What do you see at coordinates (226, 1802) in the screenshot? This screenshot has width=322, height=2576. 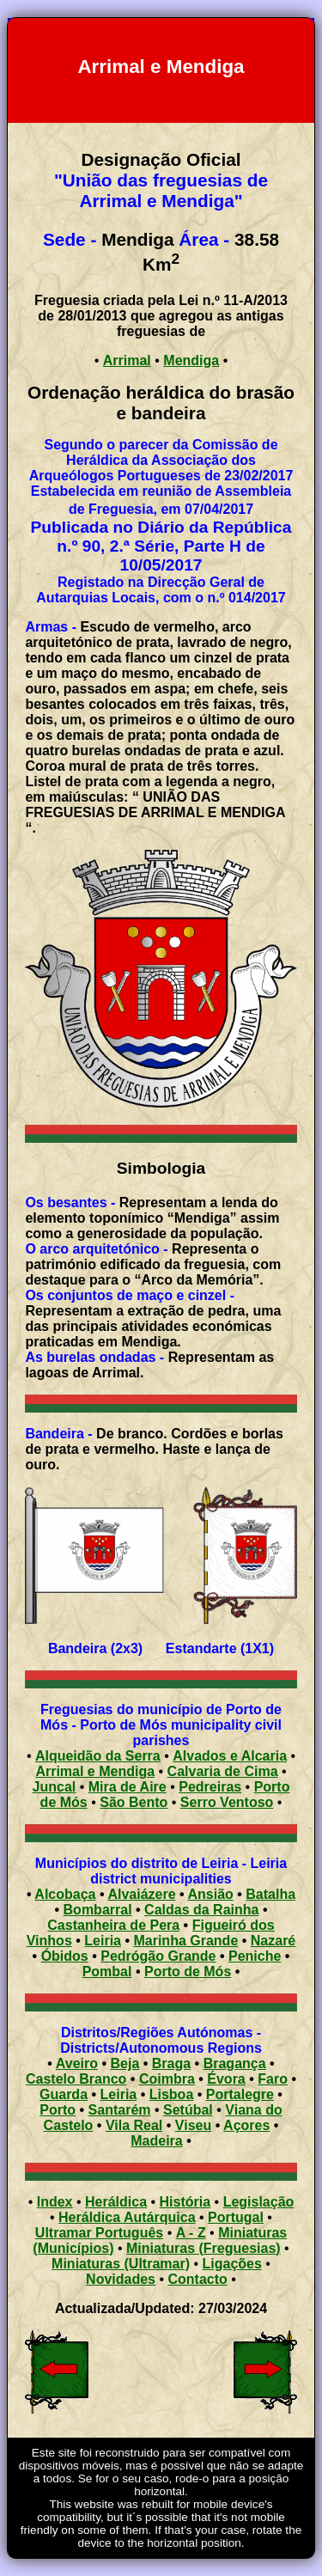 I see `Serro Ventoso` at bounding box center [226, 1802].